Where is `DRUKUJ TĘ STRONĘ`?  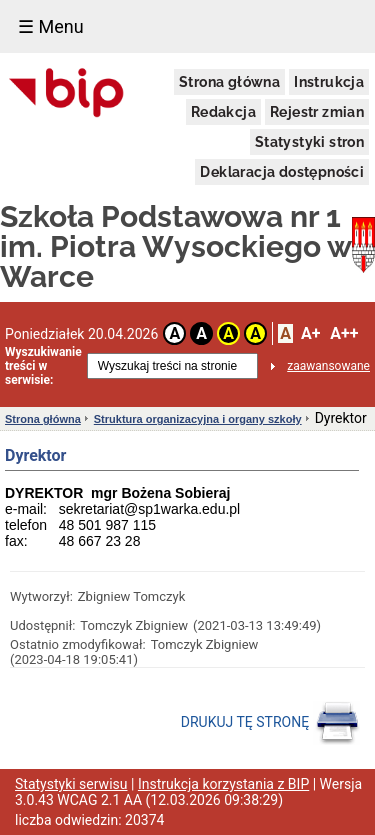
DRUKUJ TĘ STRONĘ is located at coordinates (270, 723).